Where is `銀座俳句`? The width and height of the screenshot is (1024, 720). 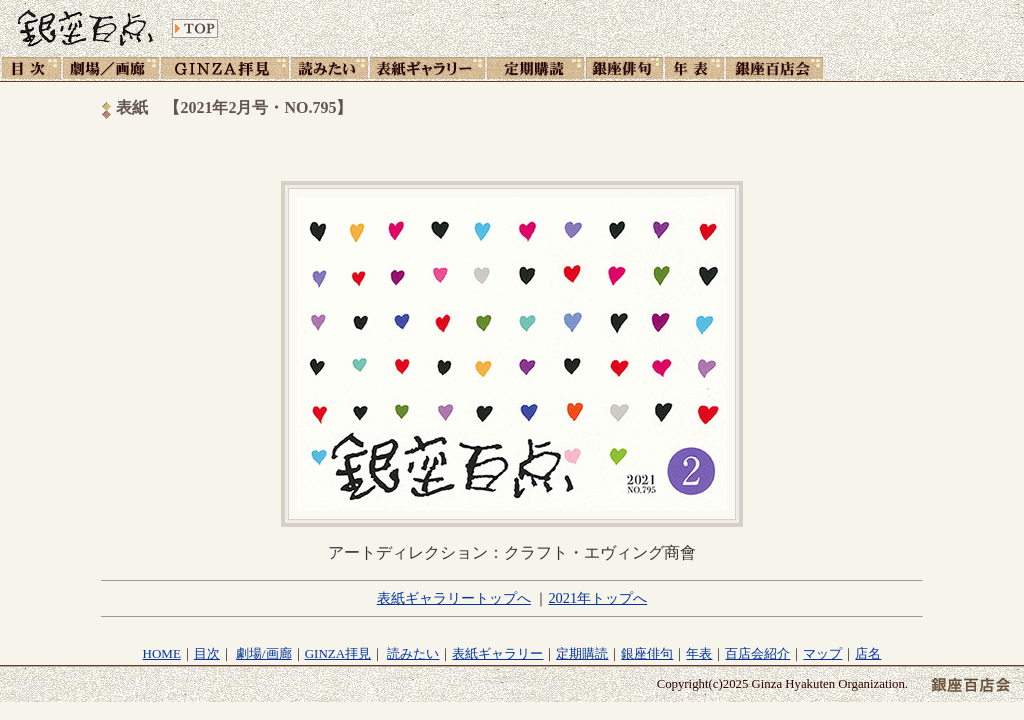 銀座俳句 is located at coordinates (647, 653).